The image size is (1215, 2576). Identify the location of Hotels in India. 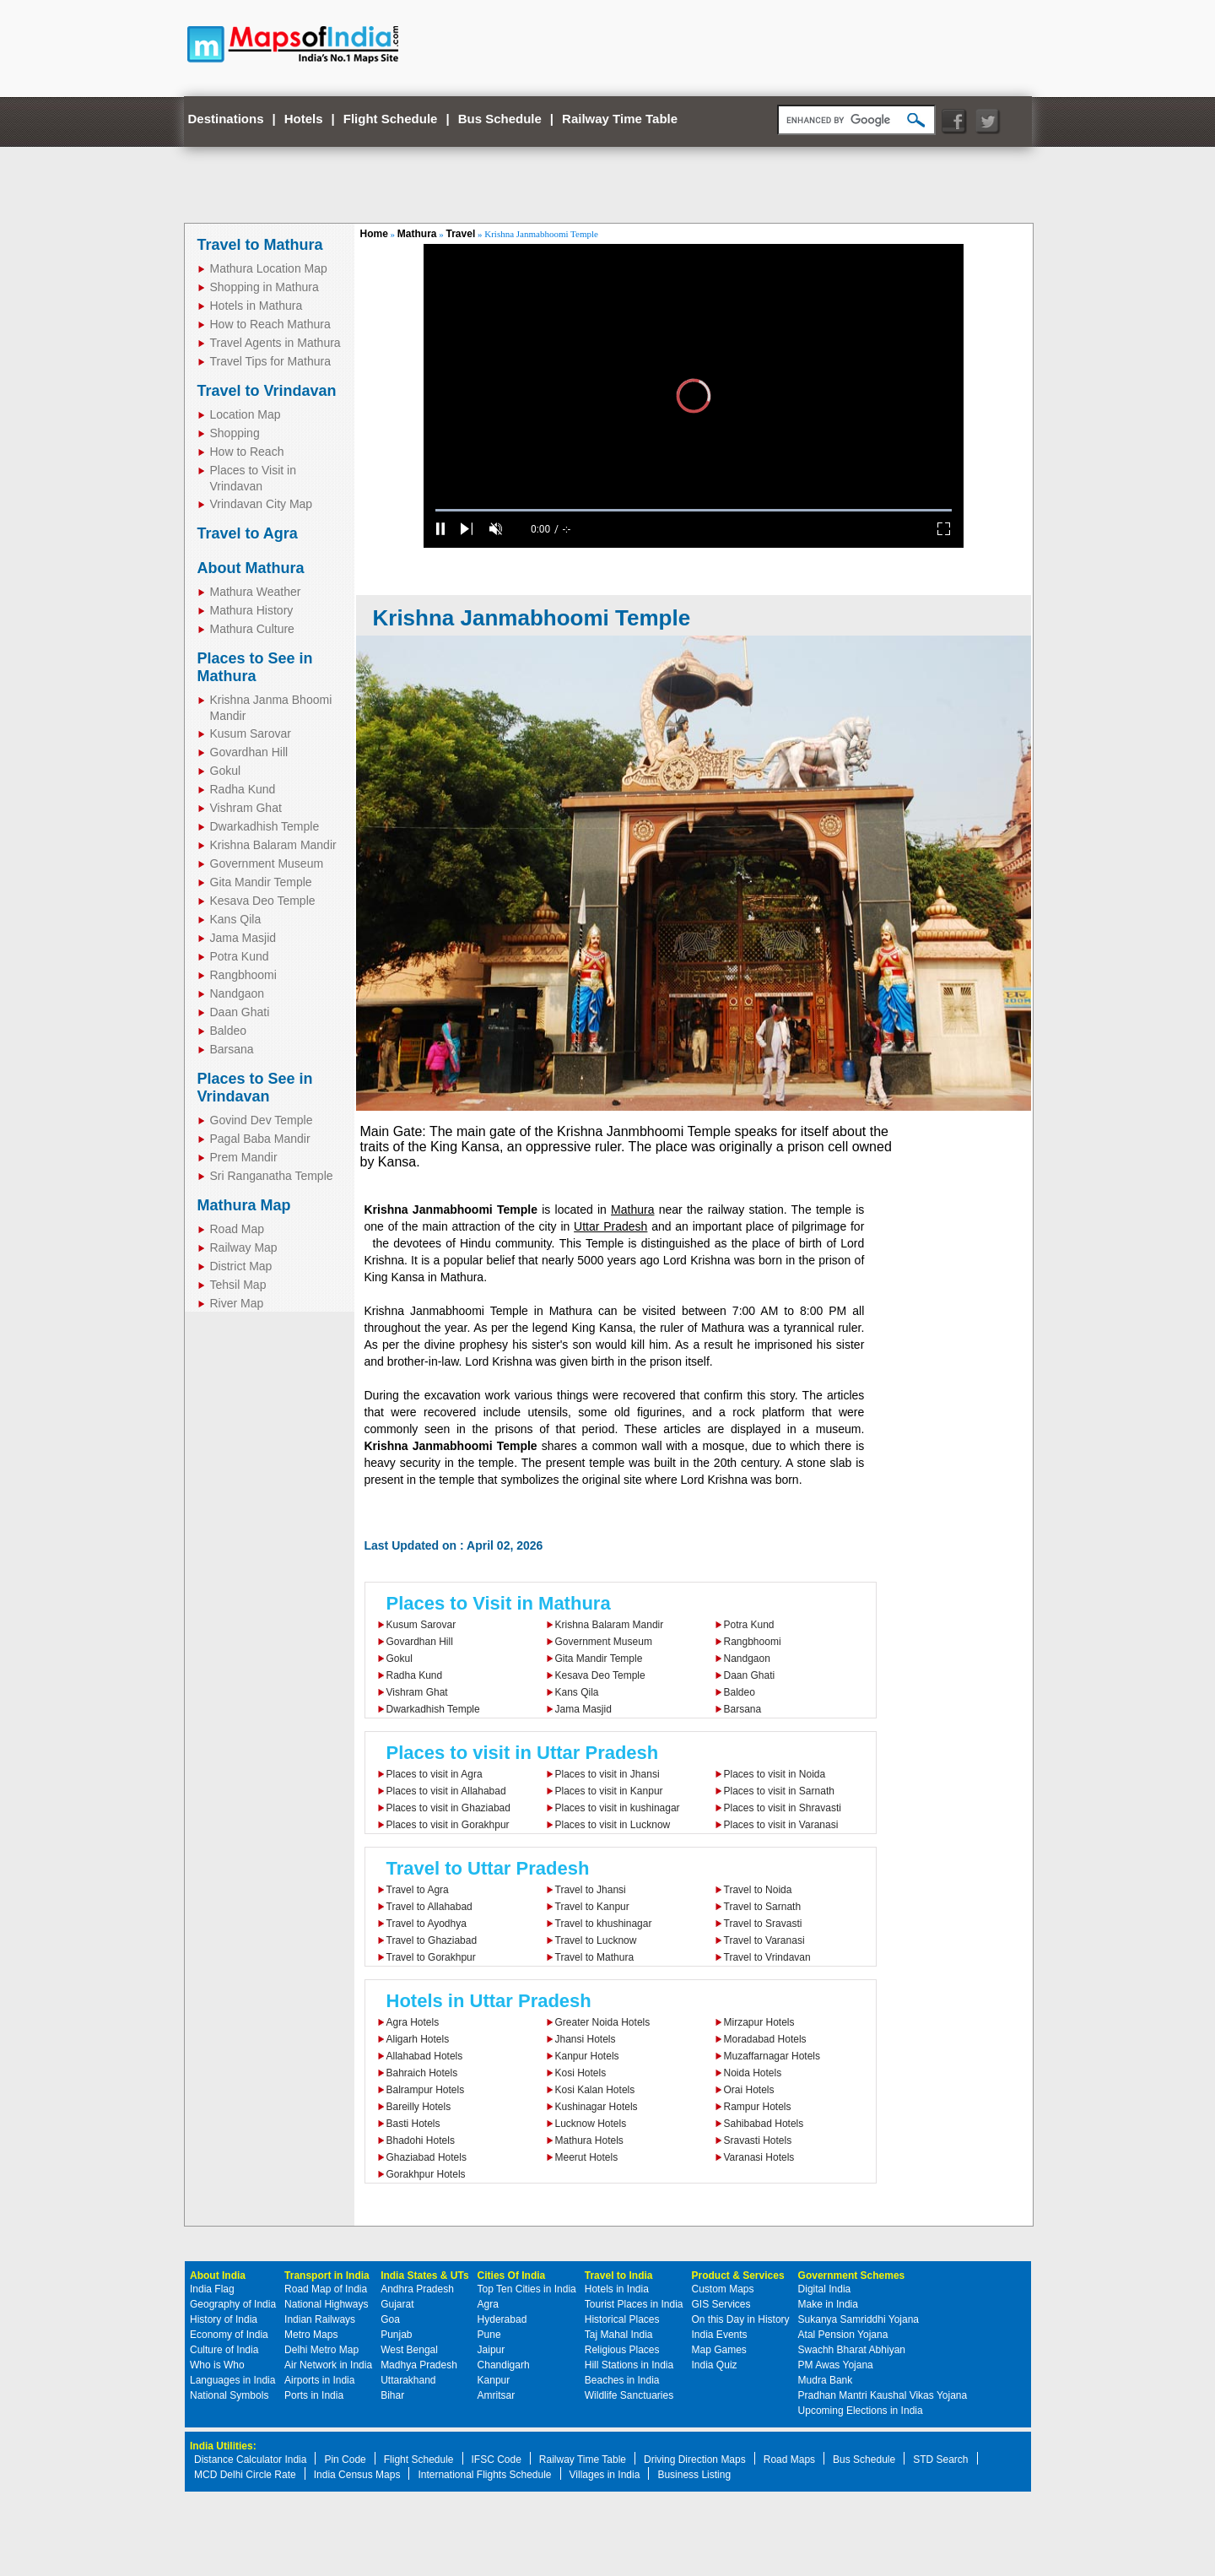
(617, 2289).